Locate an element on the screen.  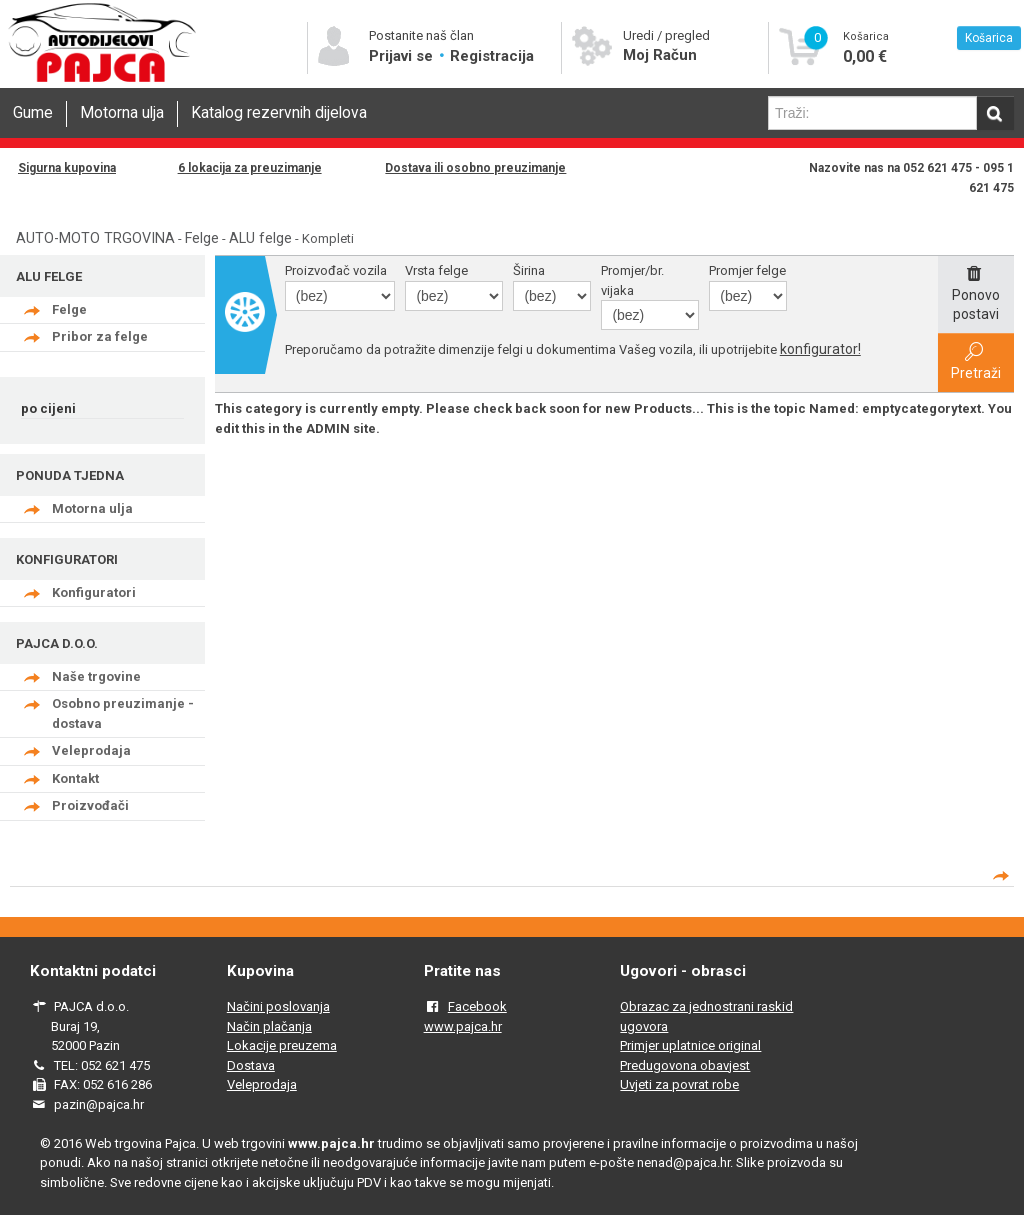
Registracija is located at coordinates (492, 56).